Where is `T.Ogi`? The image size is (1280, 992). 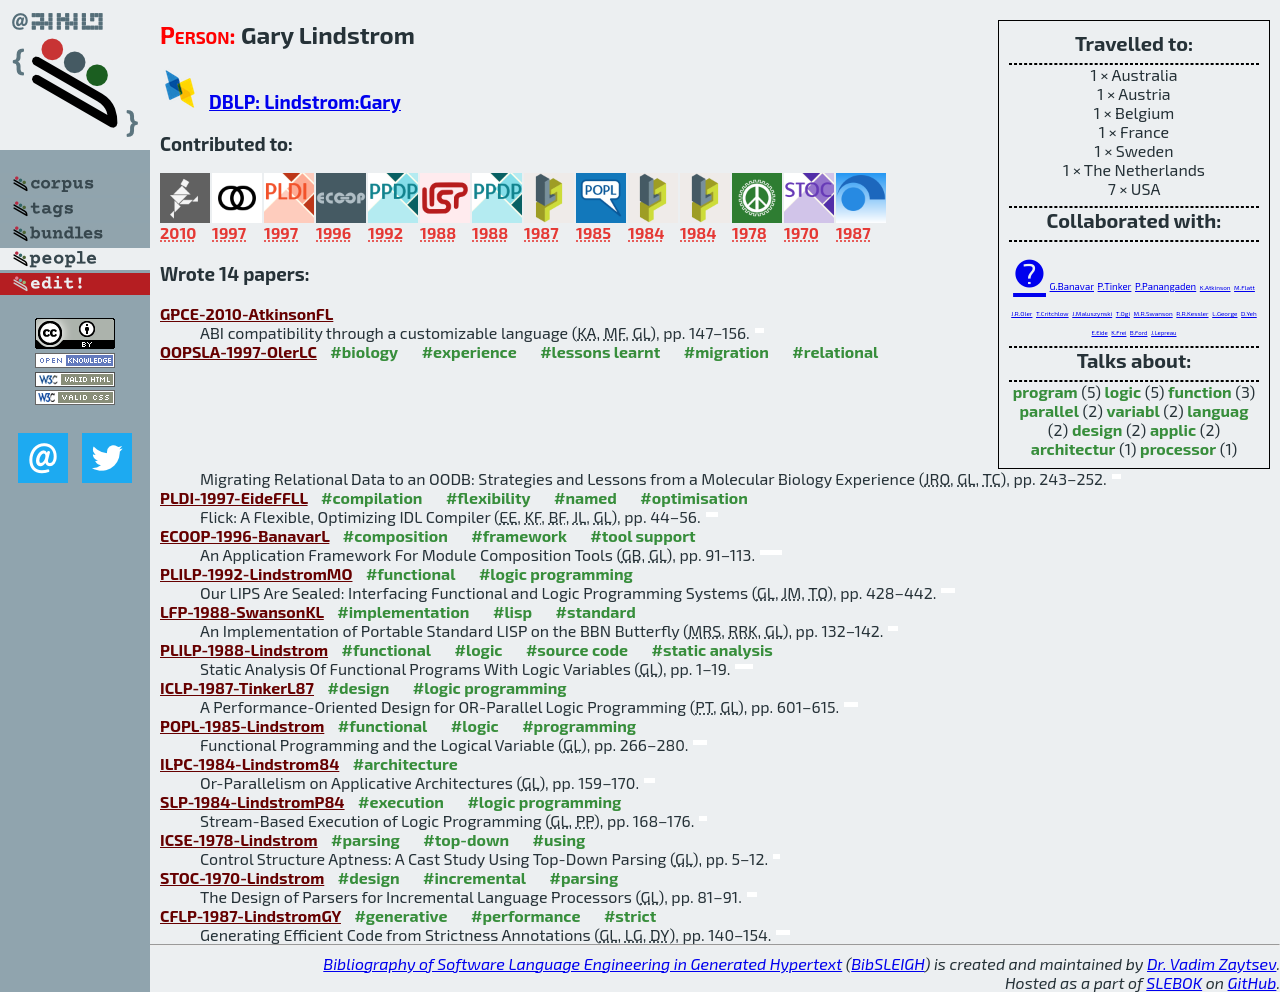 T.Ogi is located at coordinates (1123, 313).